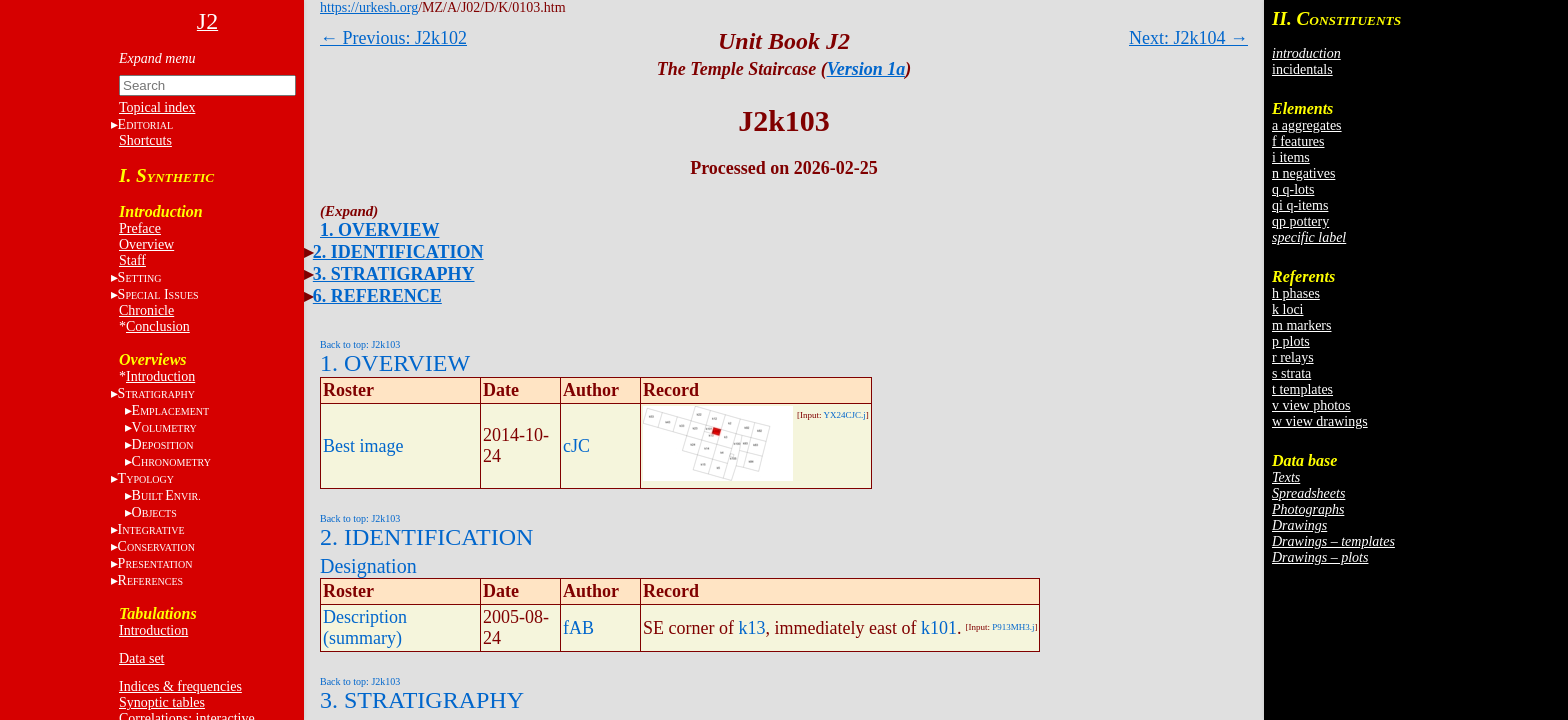  I want to click on incidentals, so click(1302, 69).